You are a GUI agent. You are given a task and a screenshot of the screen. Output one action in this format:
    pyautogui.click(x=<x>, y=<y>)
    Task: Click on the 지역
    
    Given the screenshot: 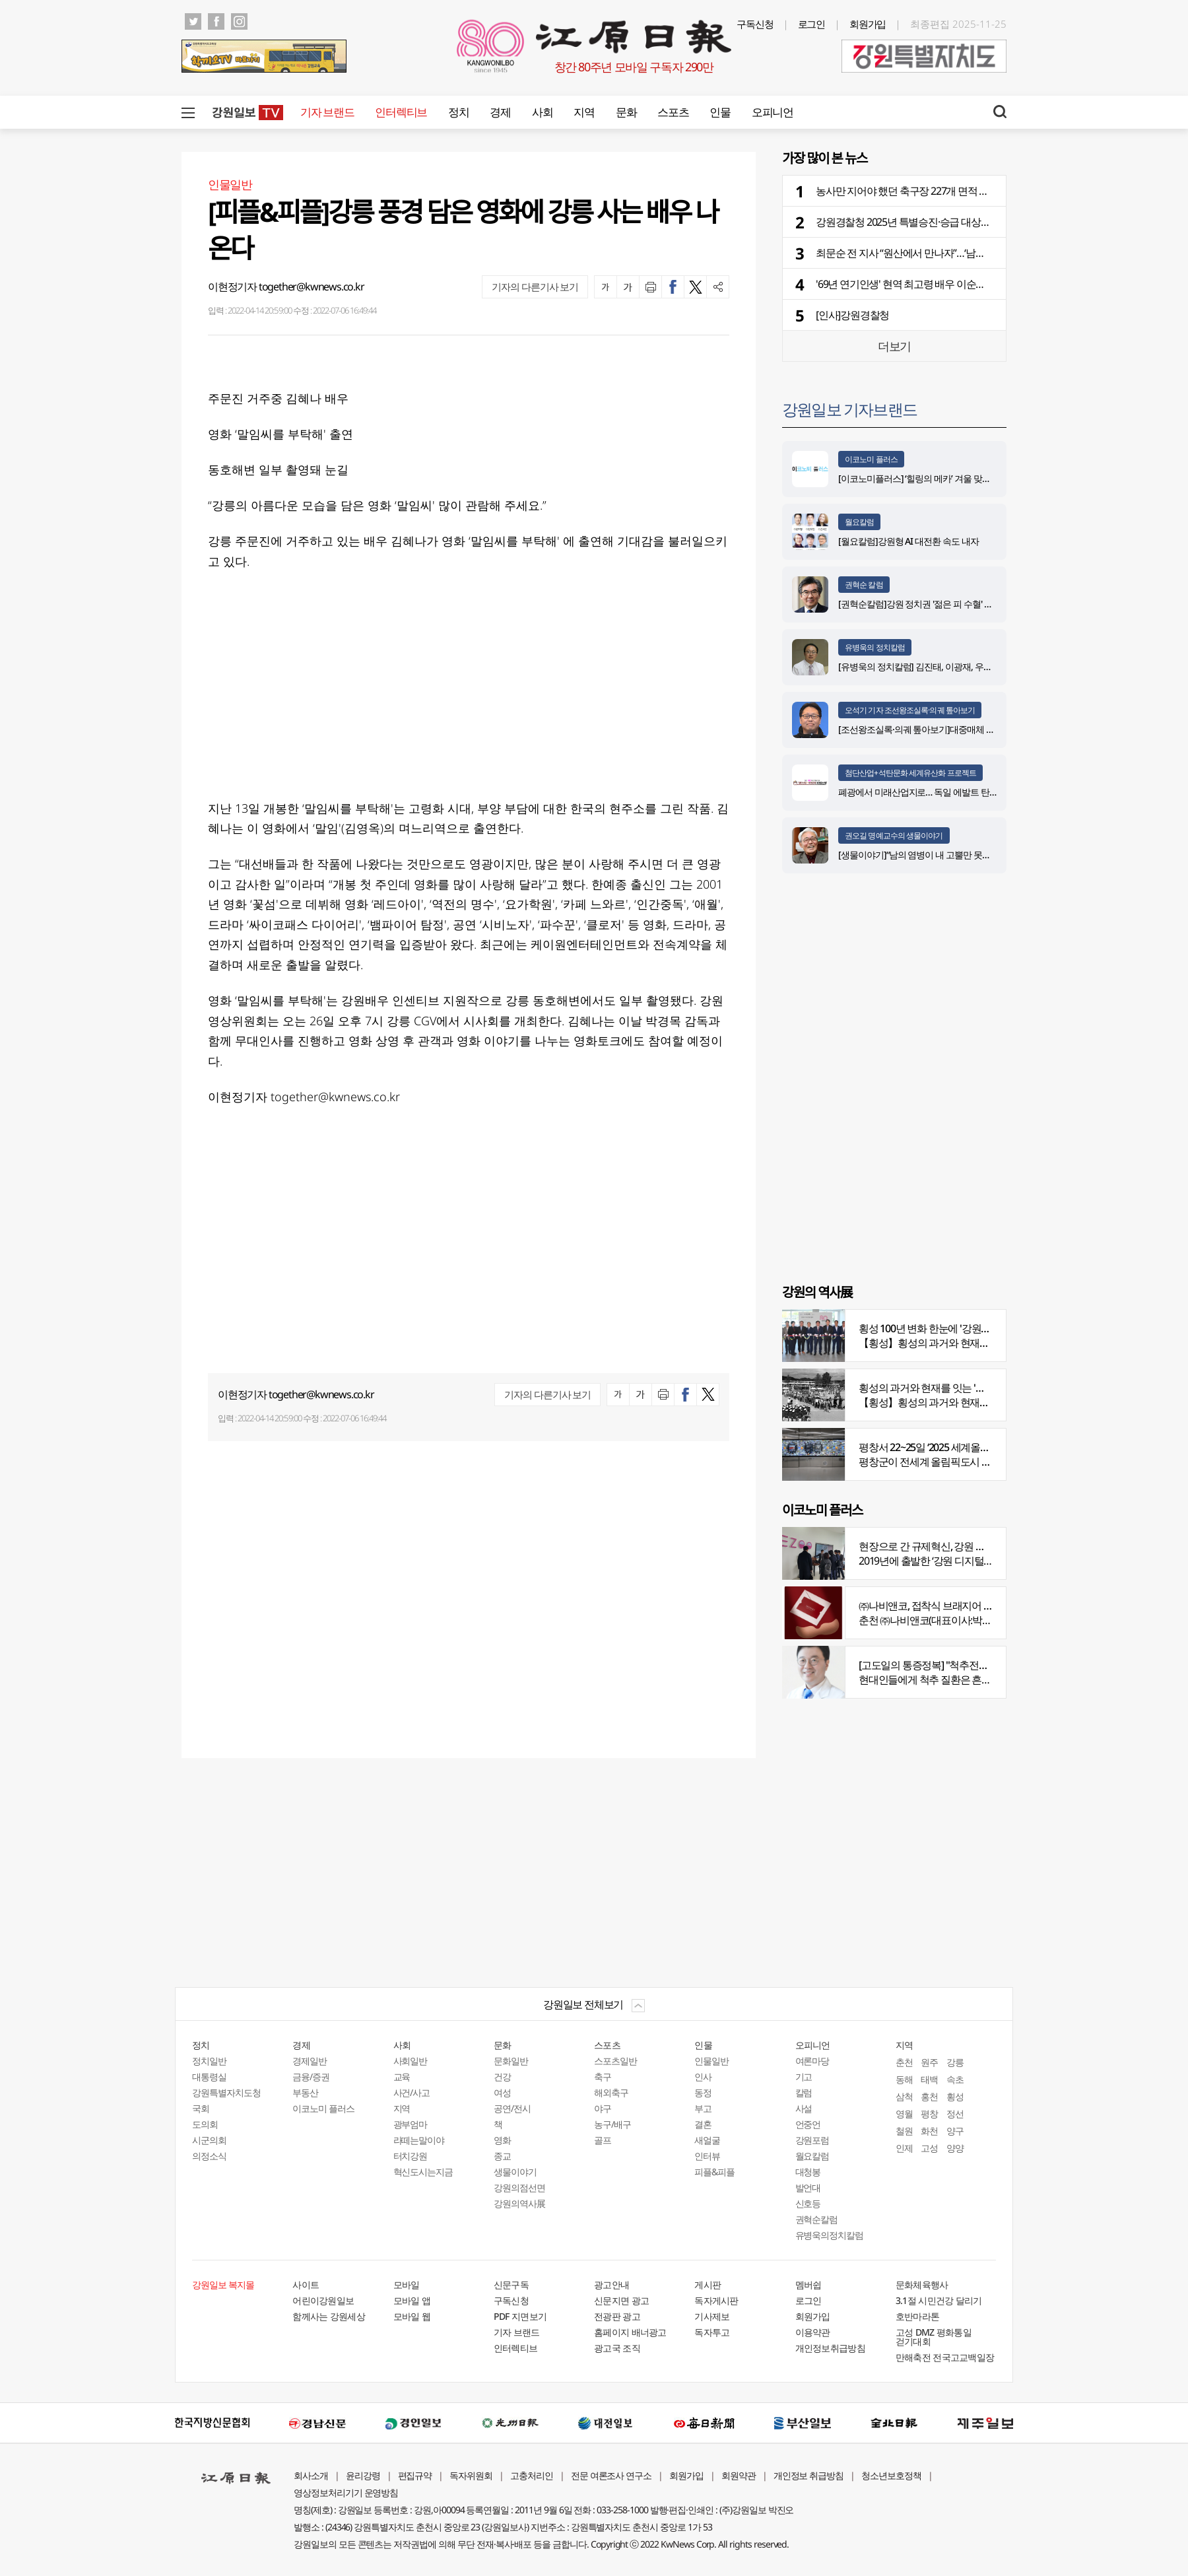 What is the action you would take?
    pyautogui.click(x=584, y=111)
    